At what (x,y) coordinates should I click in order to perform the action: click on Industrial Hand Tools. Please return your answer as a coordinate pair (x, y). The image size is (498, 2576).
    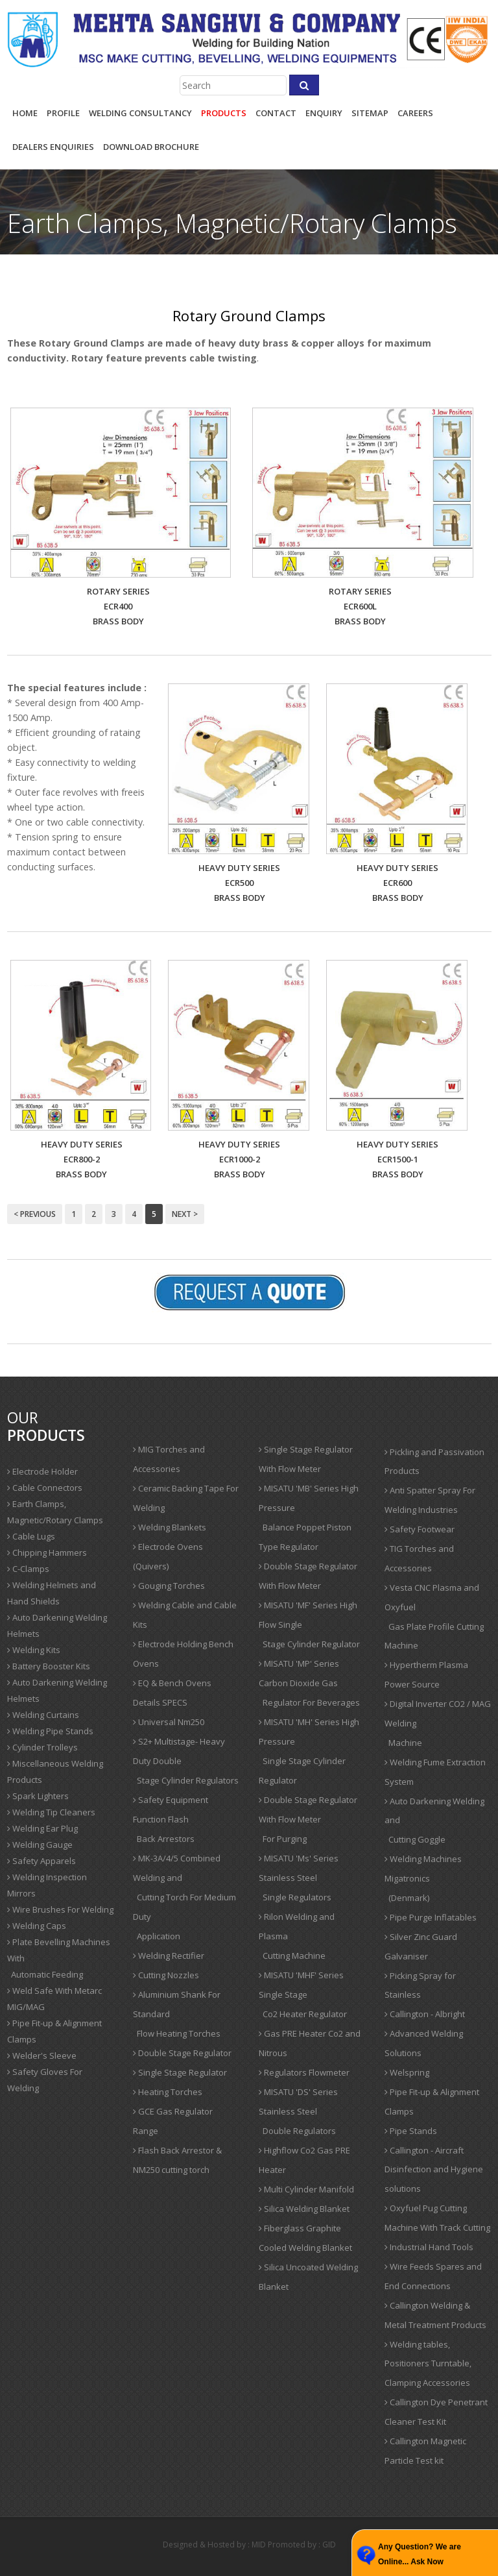
    Looking at the image, I should click on (429, 2247).